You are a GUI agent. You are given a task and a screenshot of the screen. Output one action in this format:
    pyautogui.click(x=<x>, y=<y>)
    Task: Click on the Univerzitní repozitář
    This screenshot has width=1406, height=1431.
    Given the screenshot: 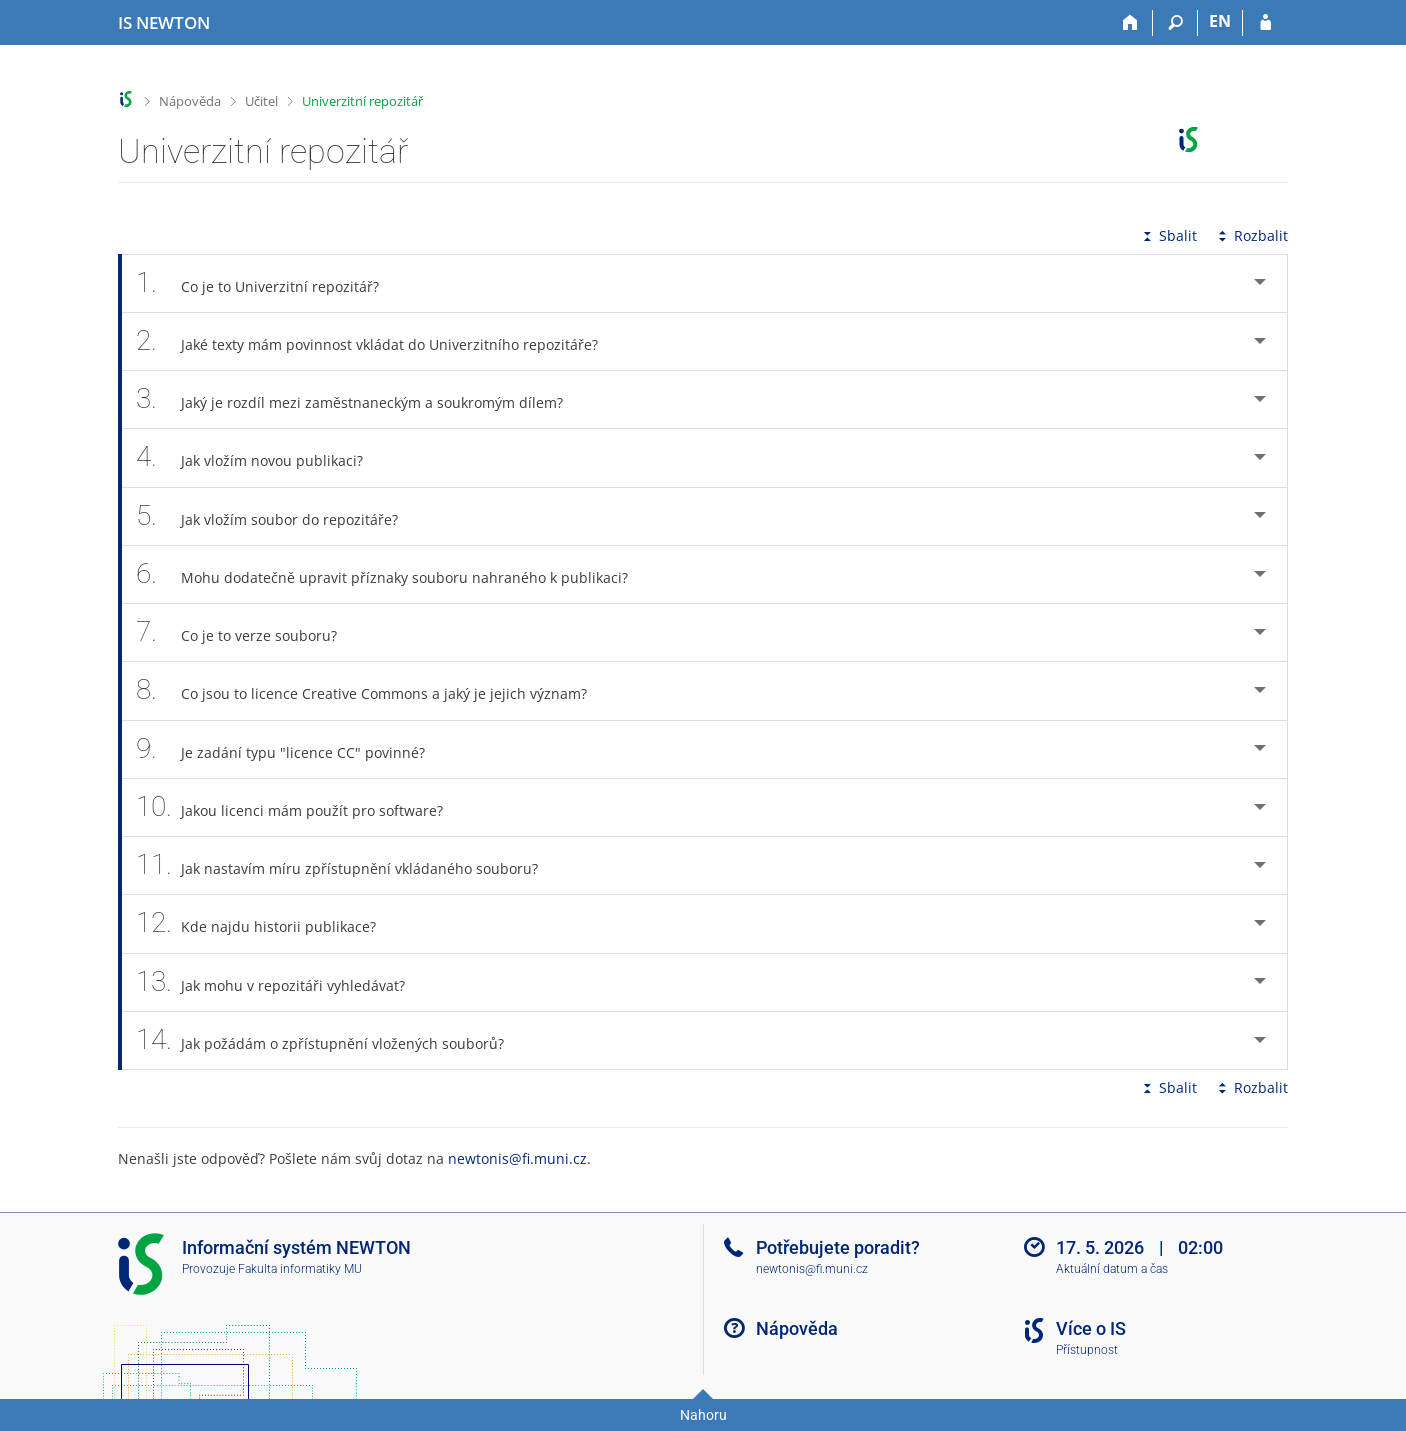 What is the action you would take?
    pyautogui.click(x=362, y=101)
    